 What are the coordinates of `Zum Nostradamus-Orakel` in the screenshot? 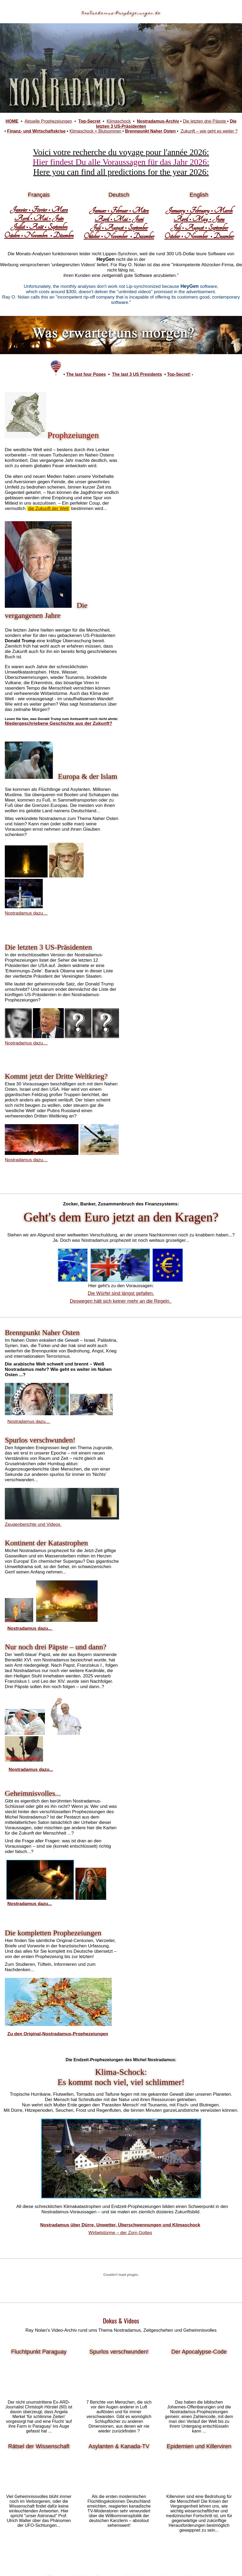 It's located at (39, 2234).